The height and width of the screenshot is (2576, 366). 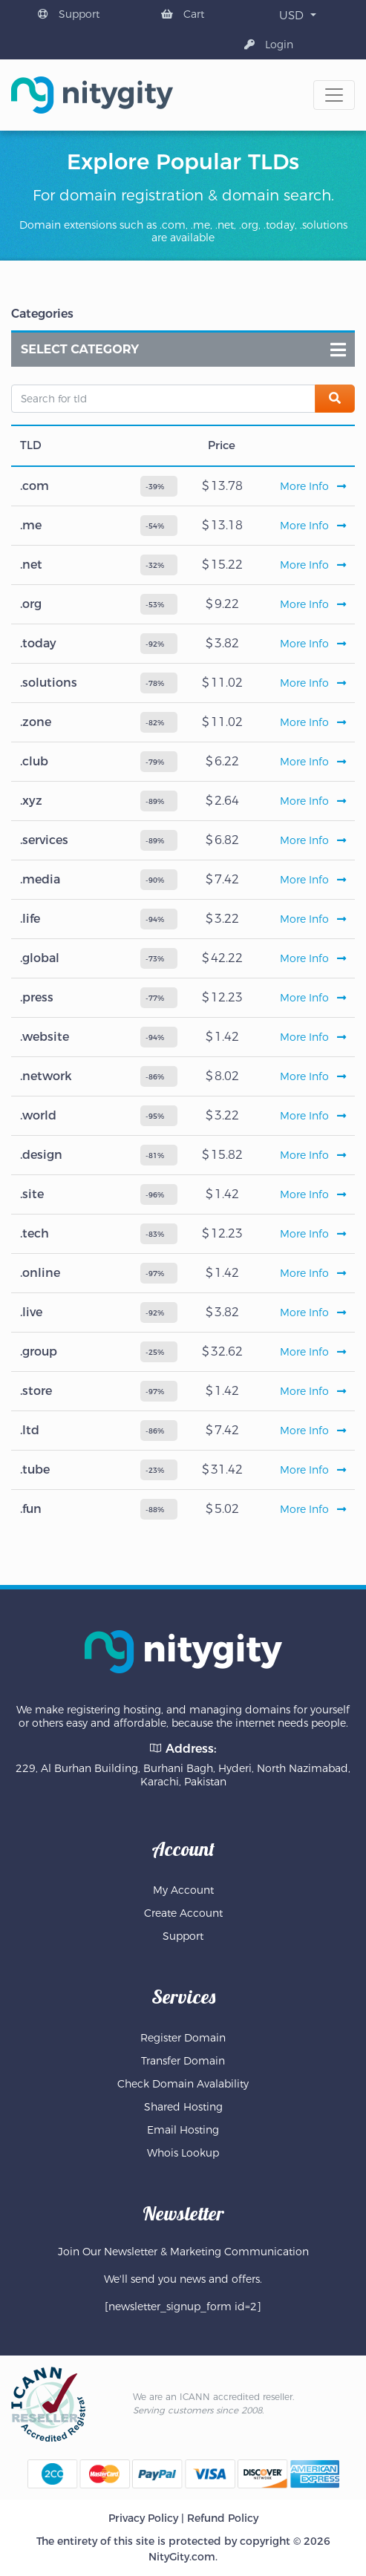 What do you see at coordinates (183, 2037) in the screenshot?
I see `Register Domain` at bounding box center [183, 2037].